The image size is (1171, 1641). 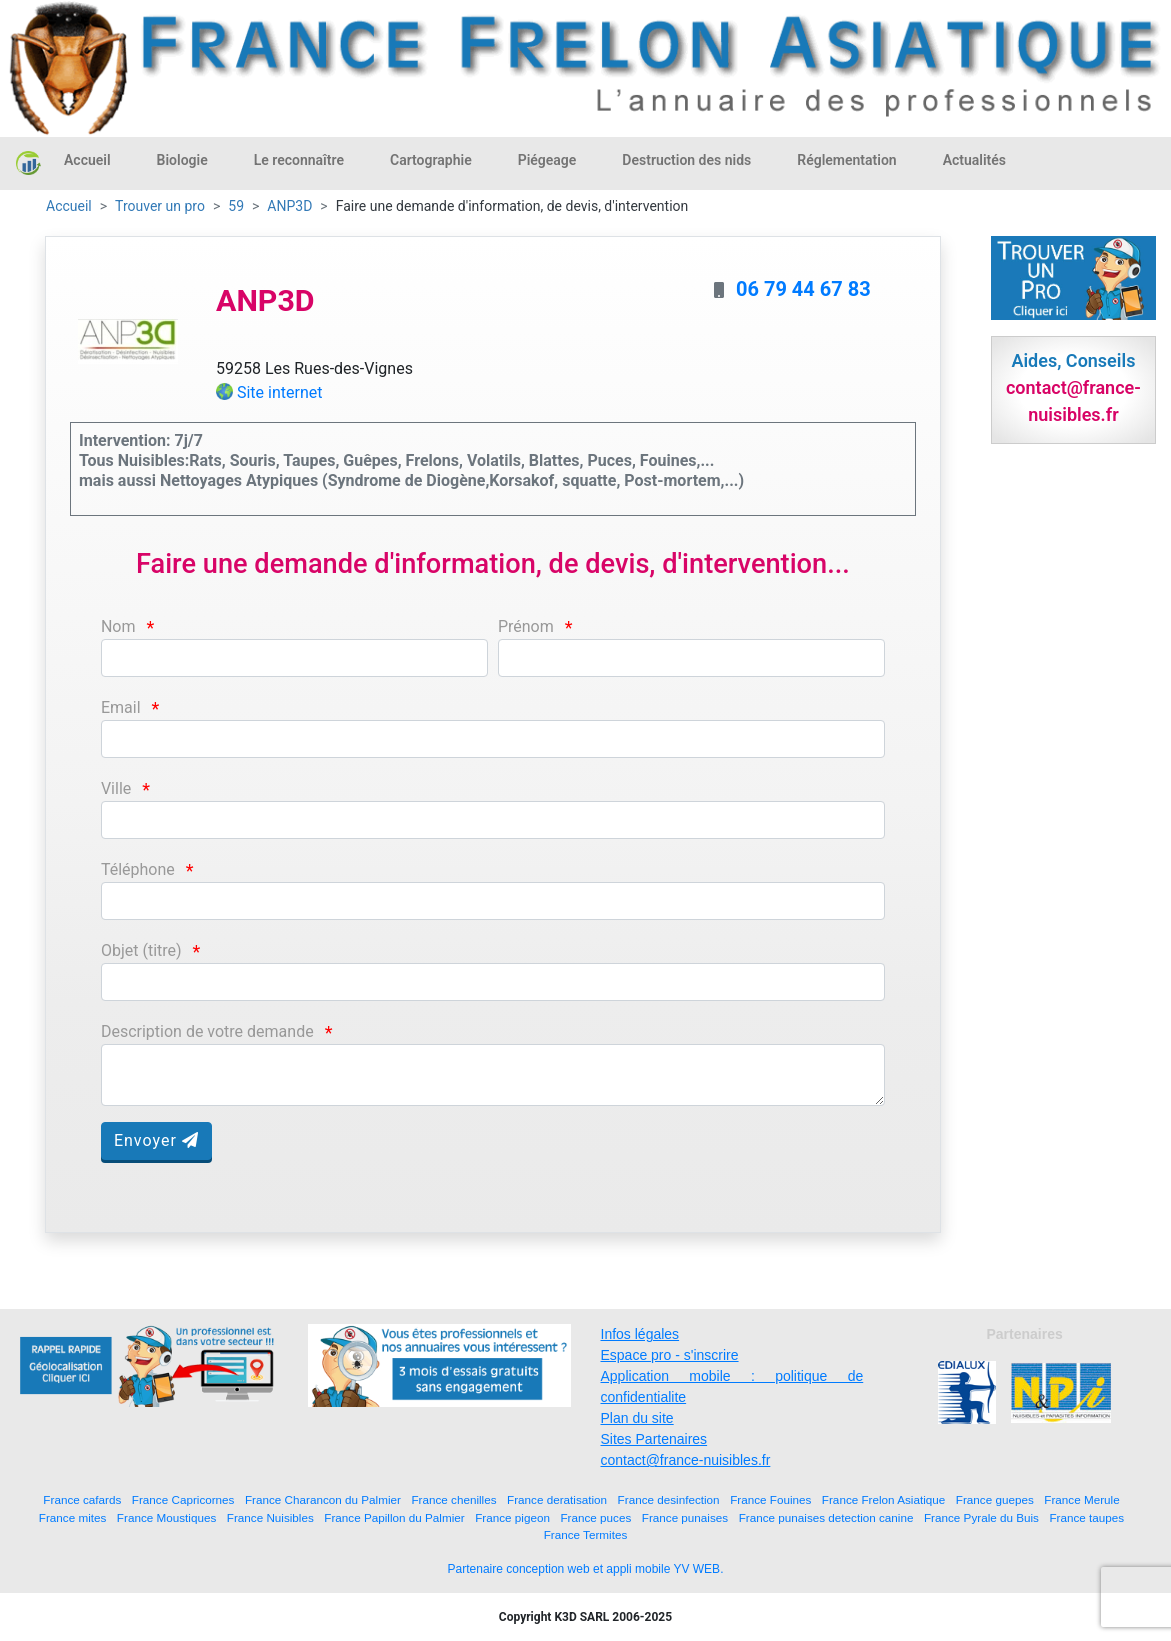 What do you see at coordinates (669, 1499) in the screenshot?
I see `France desinfection` at bounding box center [669, 1499].